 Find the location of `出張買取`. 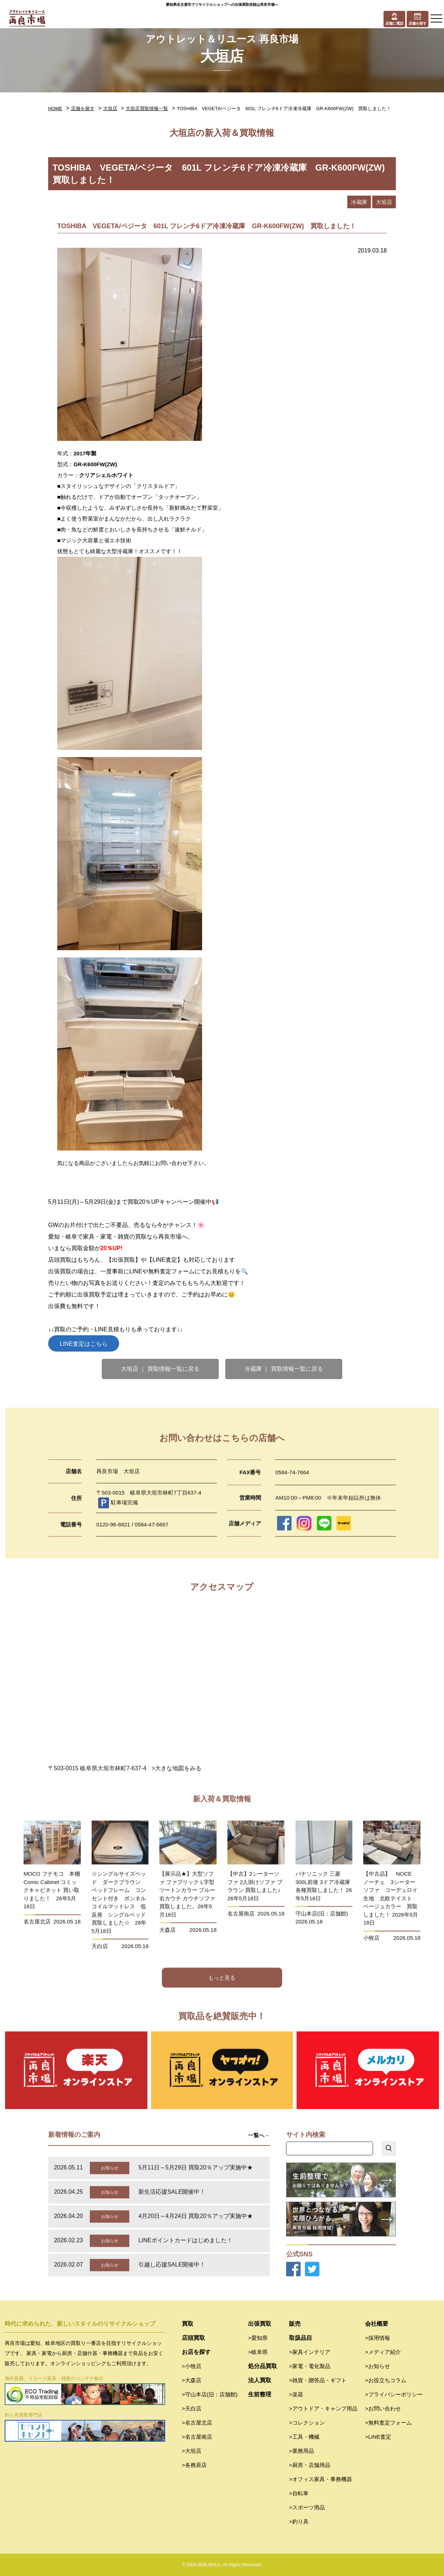

出張買取 is located at coordinates (259, 2324).